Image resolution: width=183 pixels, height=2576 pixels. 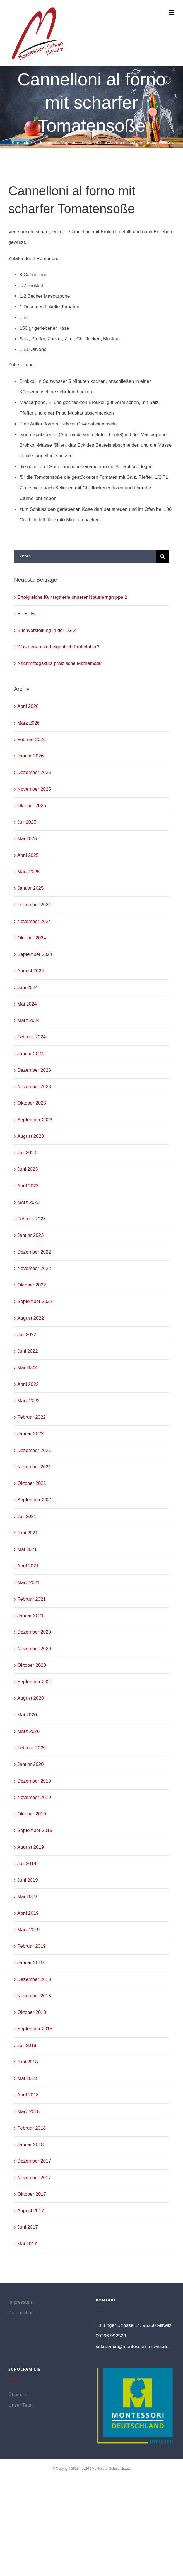 What do you see at coordinates (30, 970) in the screenshot?
I see `August 2024` at bounding box center [30, 970].